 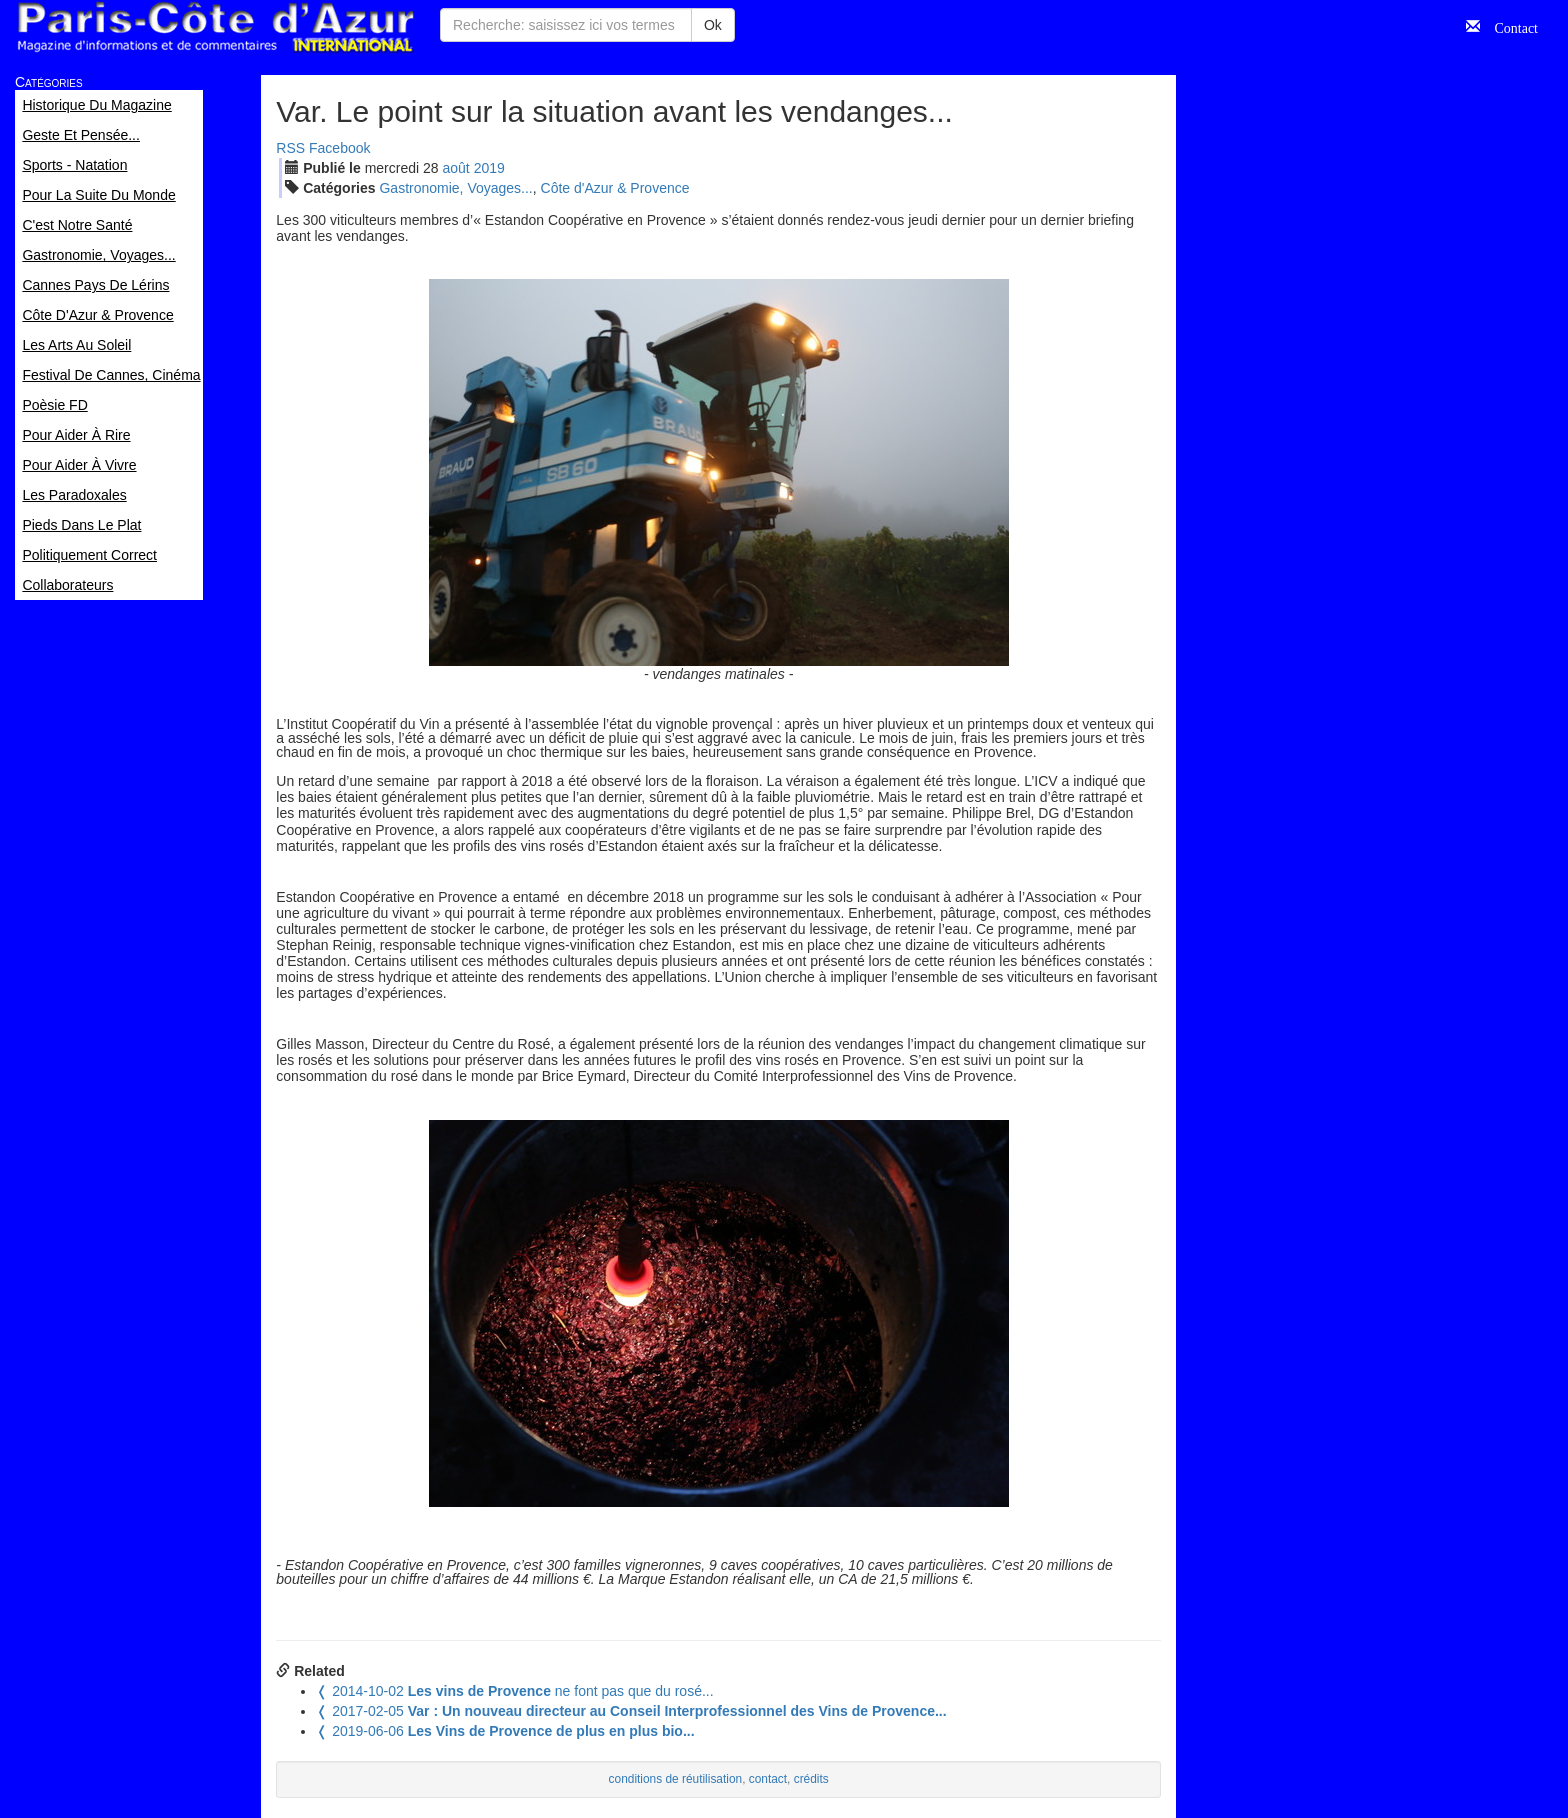 I want to click on RSS, so click(x=290, y=148).